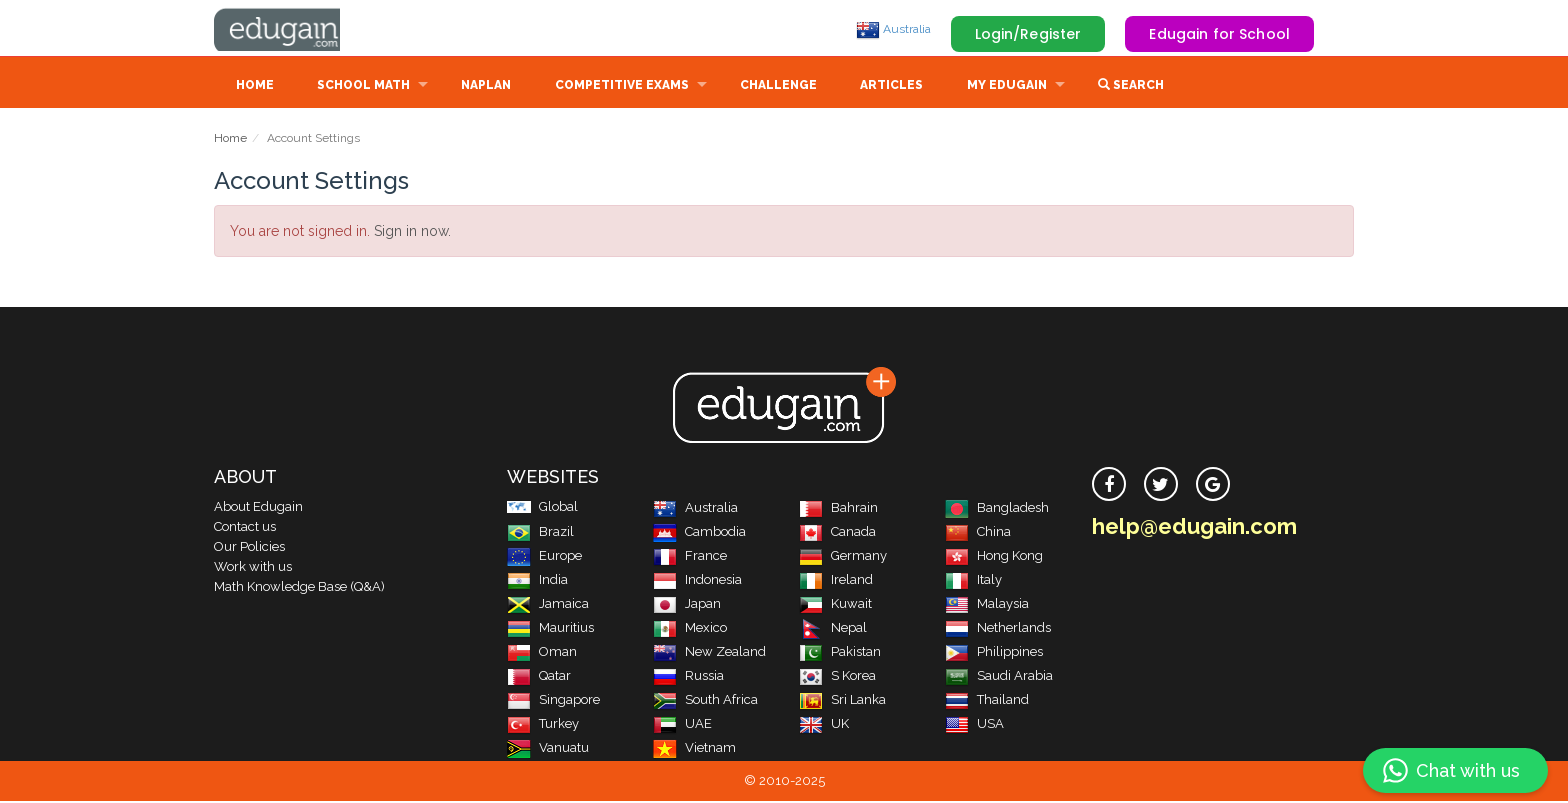 This screenshot has width=1568, height=803. I want to click on Our Policies, so click(249, 548).